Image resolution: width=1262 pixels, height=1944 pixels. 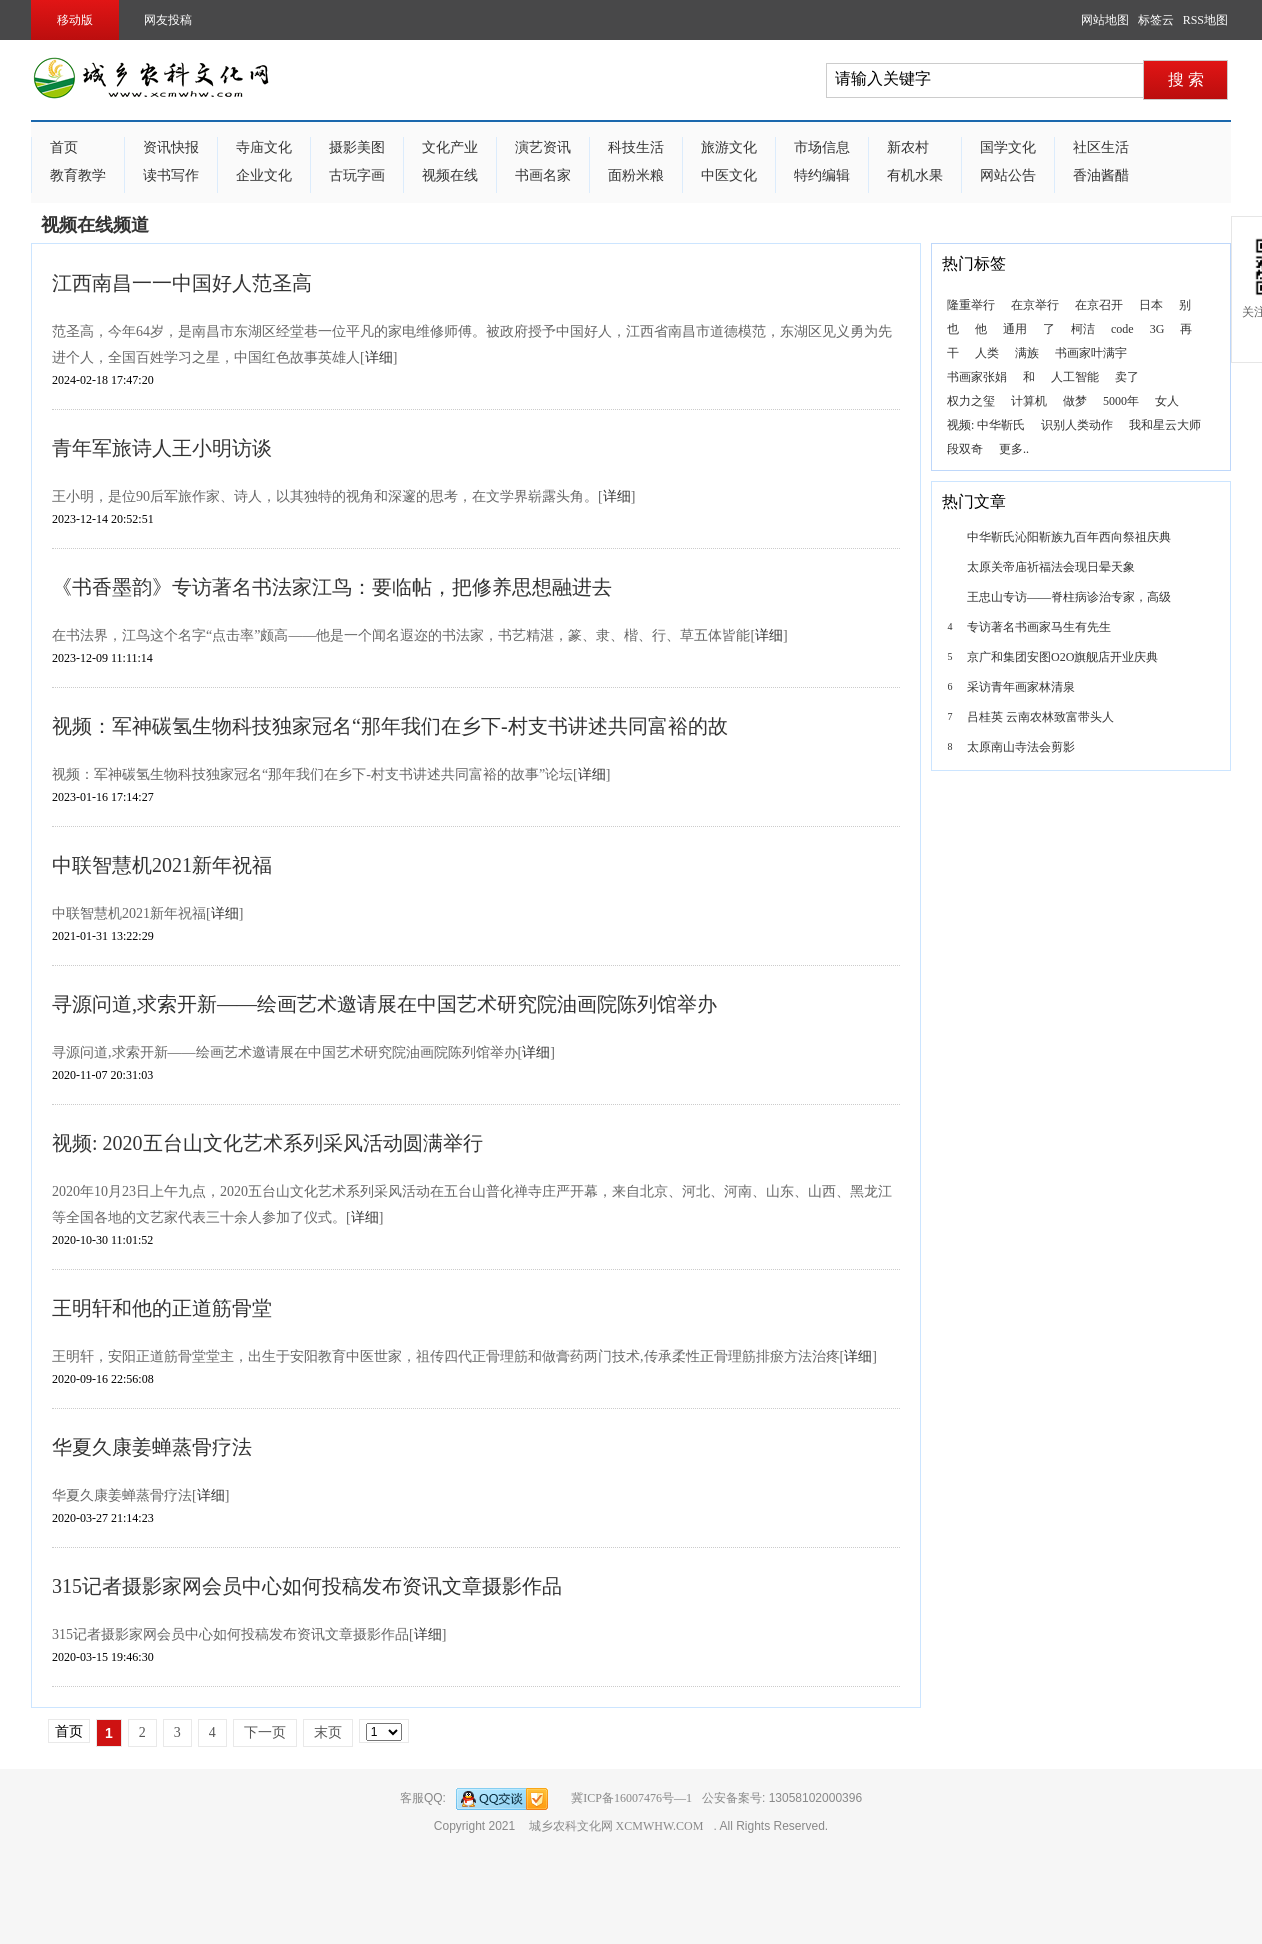 I want to click on 教育教学, so click(x=78, y=175).